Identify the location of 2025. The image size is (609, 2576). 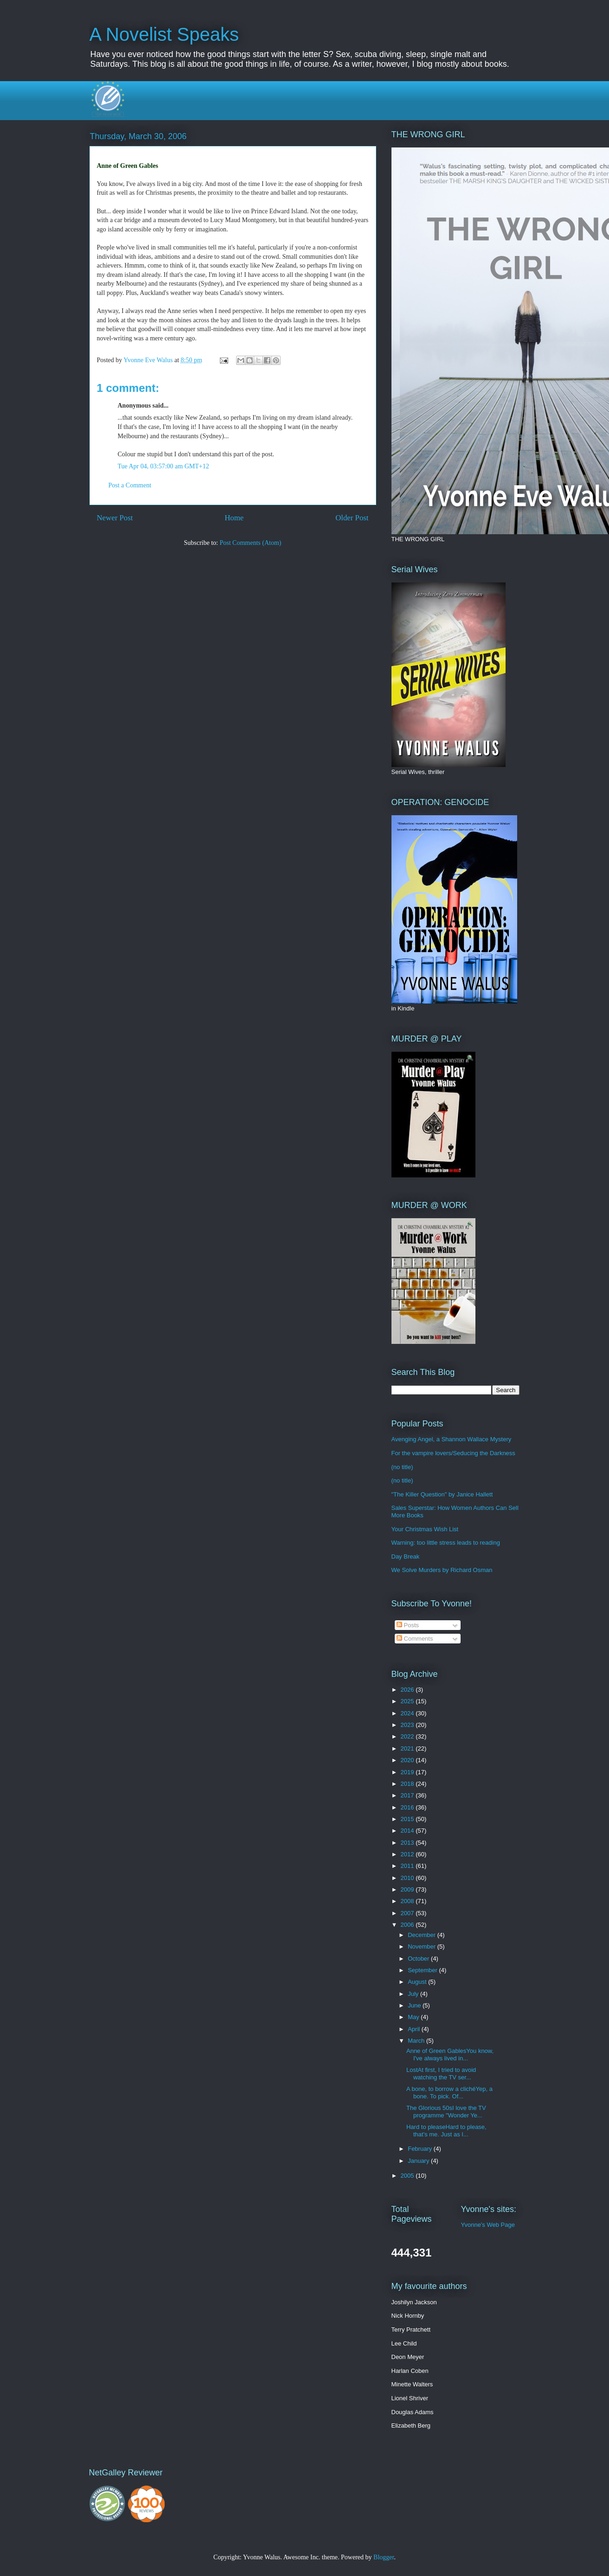
(408, 1701).